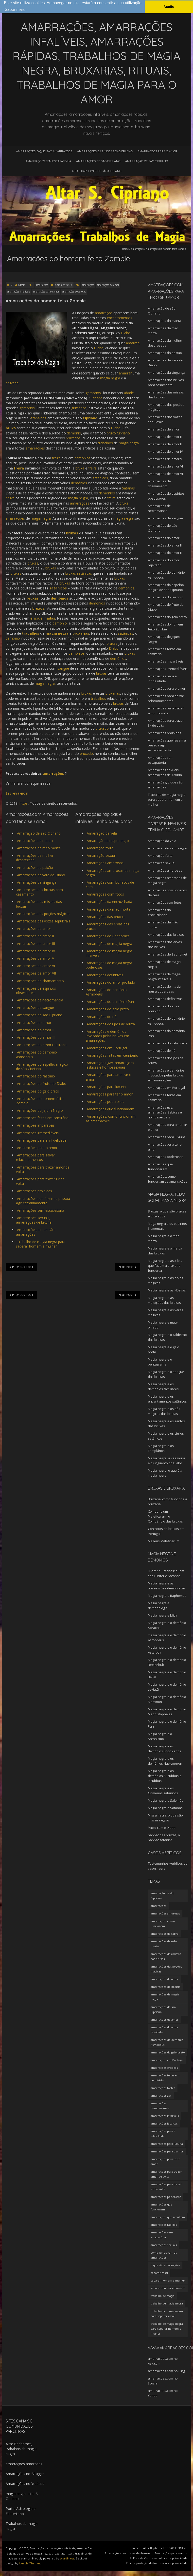 This screenshot has width=193, height=2576. Describe the element at coordinates (36, 965) in the screenshot. I see `Amarrações de amor VI` at that location.